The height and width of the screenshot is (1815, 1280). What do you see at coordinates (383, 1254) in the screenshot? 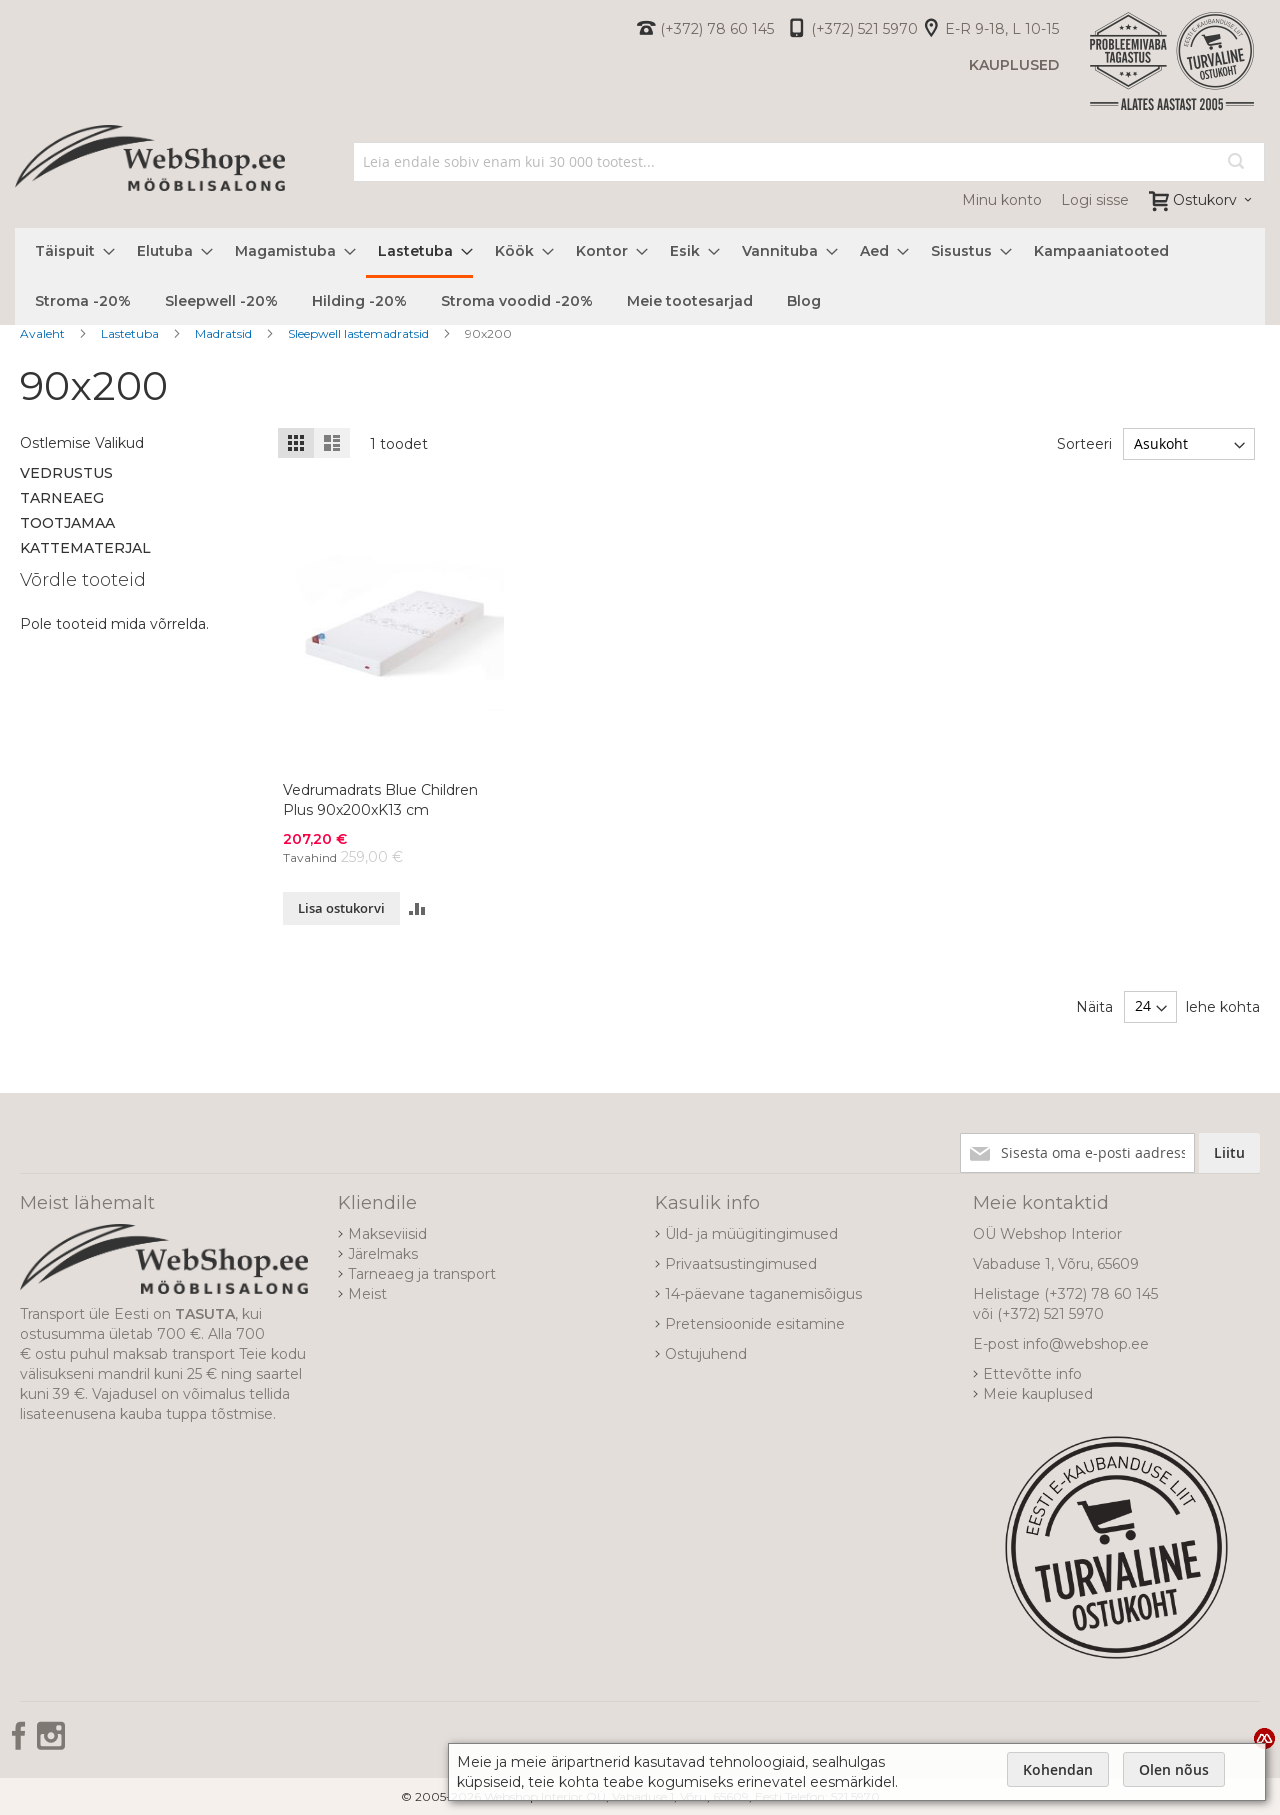
I see `Järelmaks` at bounding box center [383, 1254].